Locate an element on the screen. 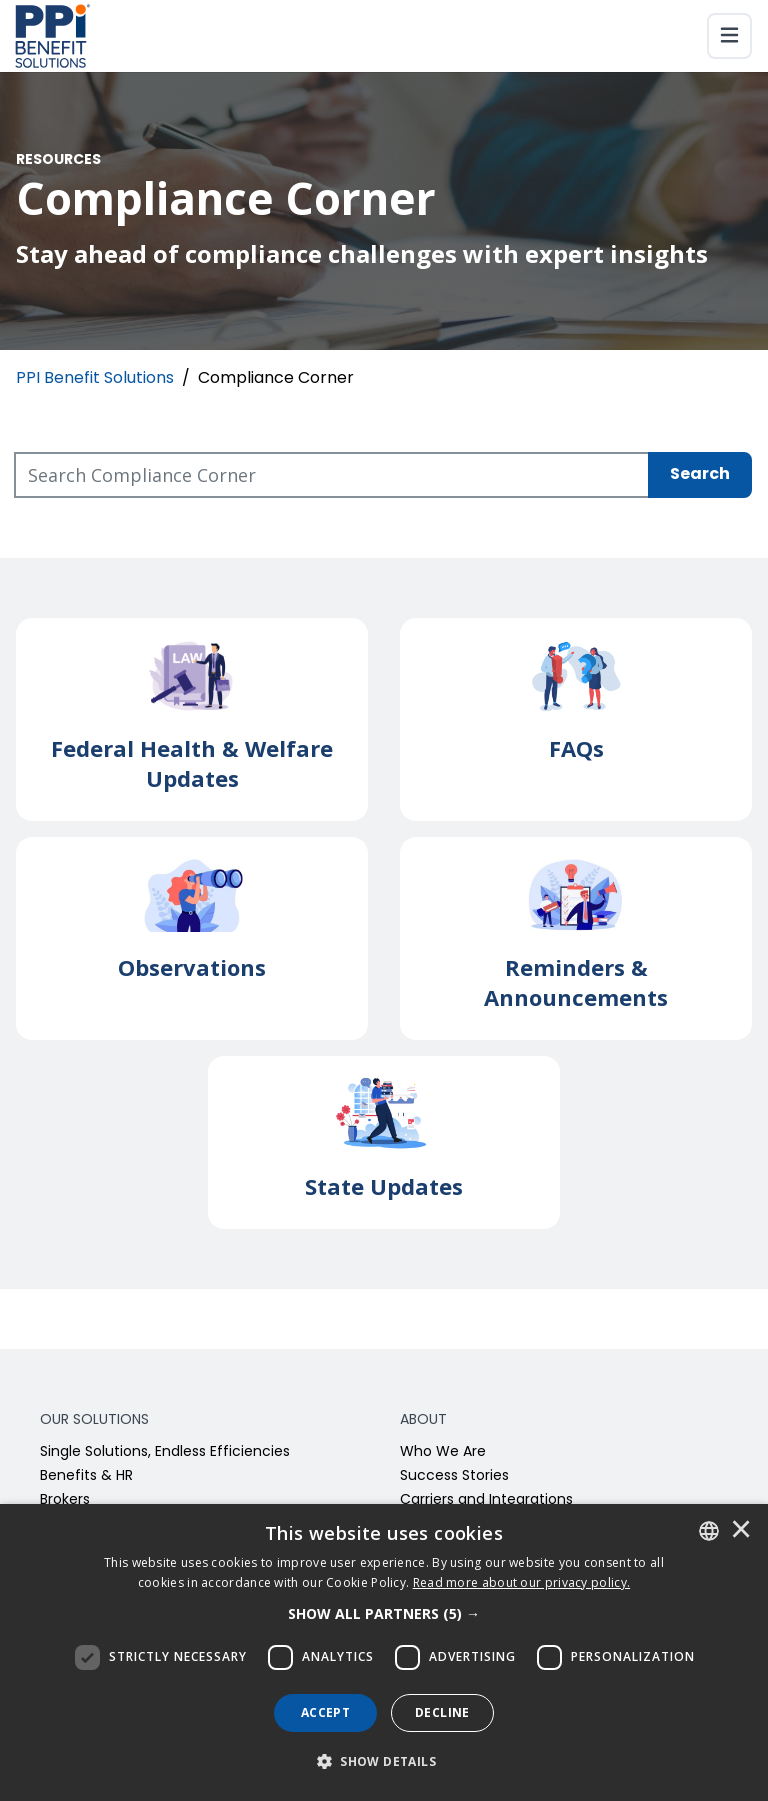 This screenshot has width=768, height=1801. Accept [button] is located at coordinates (325, 1712).